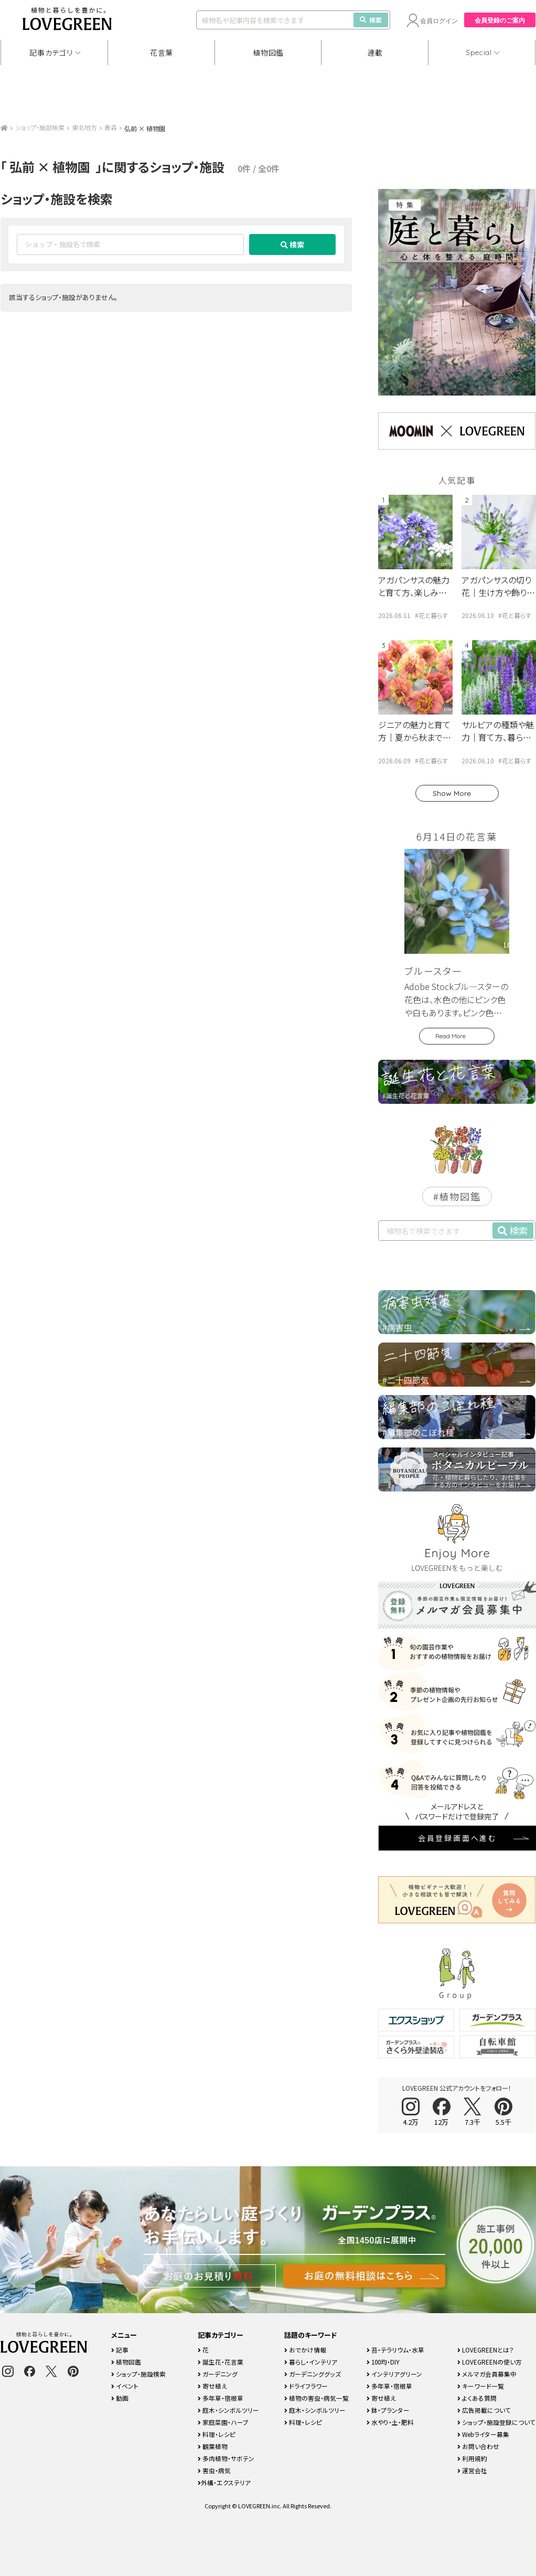 This screenshot has height=2576, width=536. I want to click on 利用規約, so click(472, 2458).